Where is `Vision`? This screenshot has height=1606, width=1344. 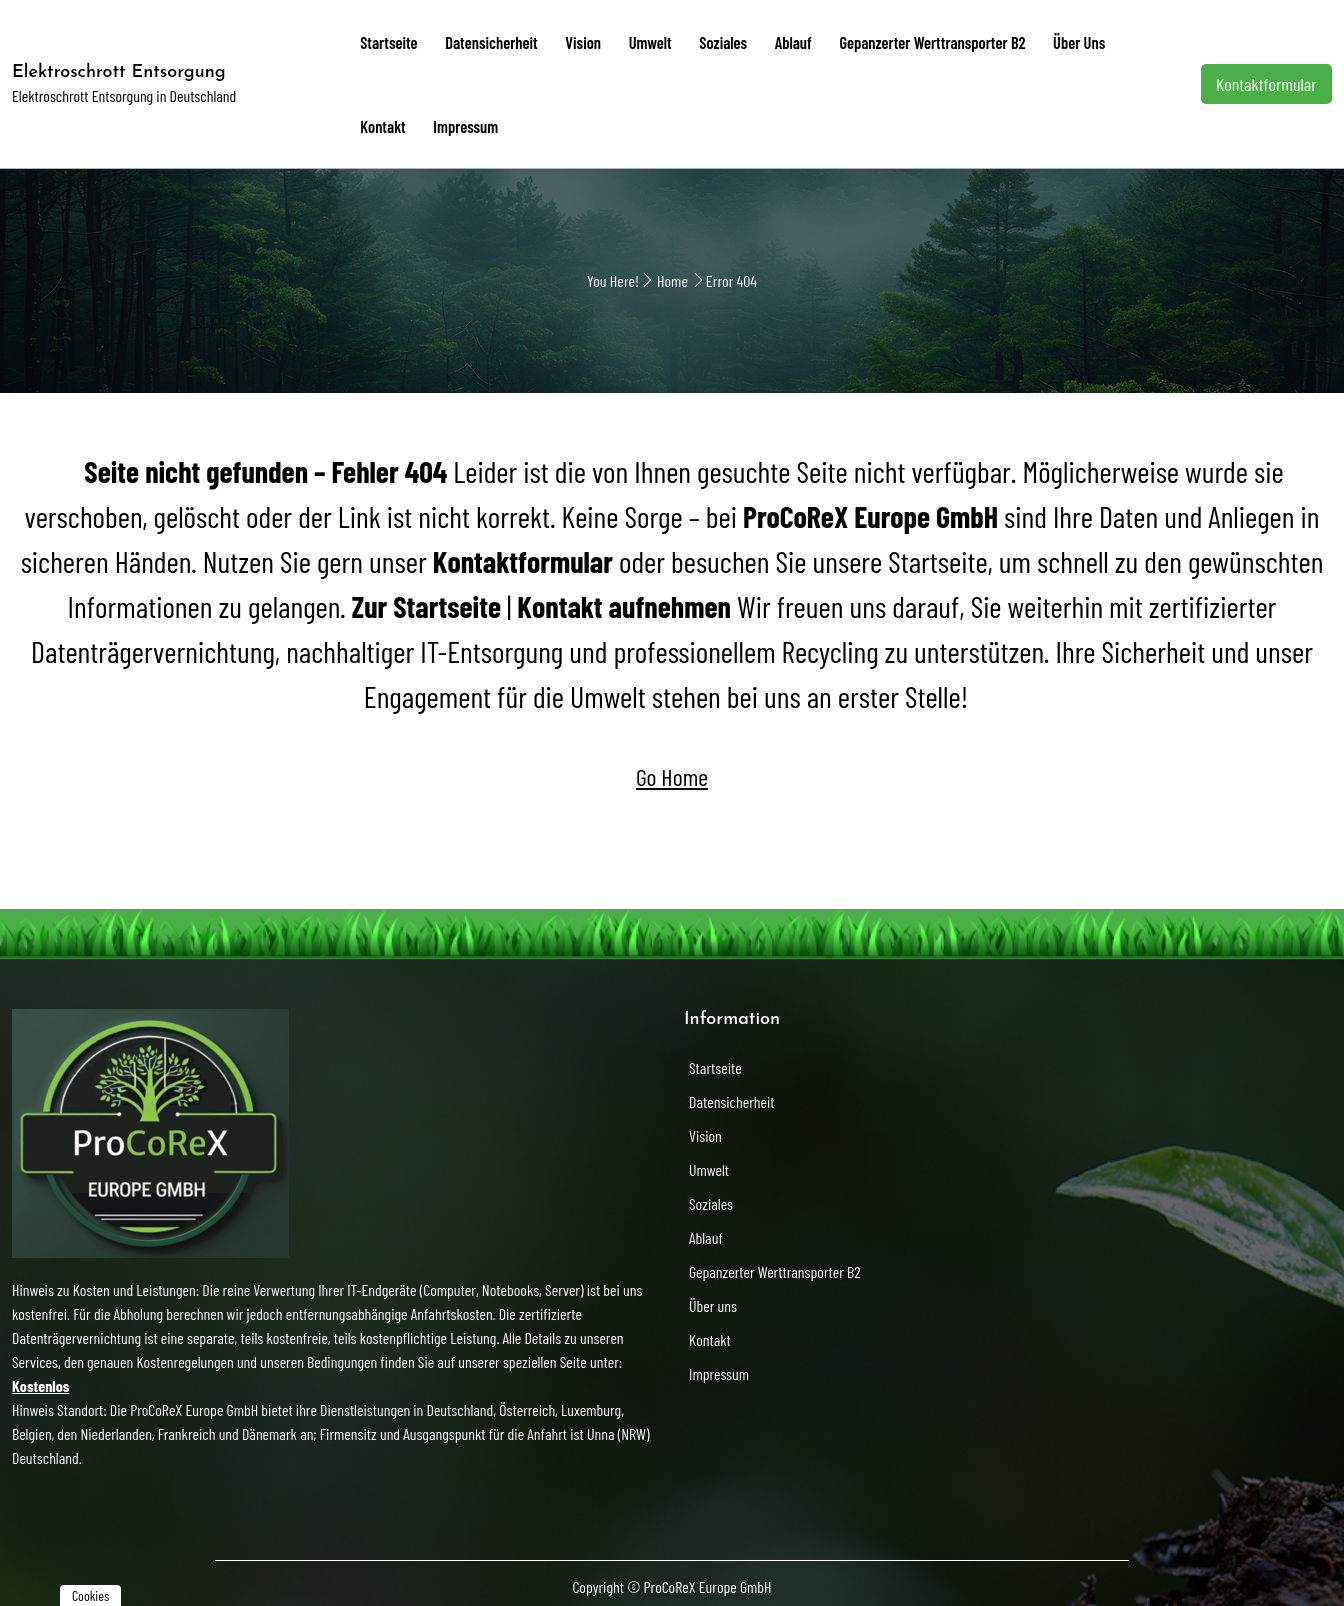 Vision is located at coordinates (567, 39).